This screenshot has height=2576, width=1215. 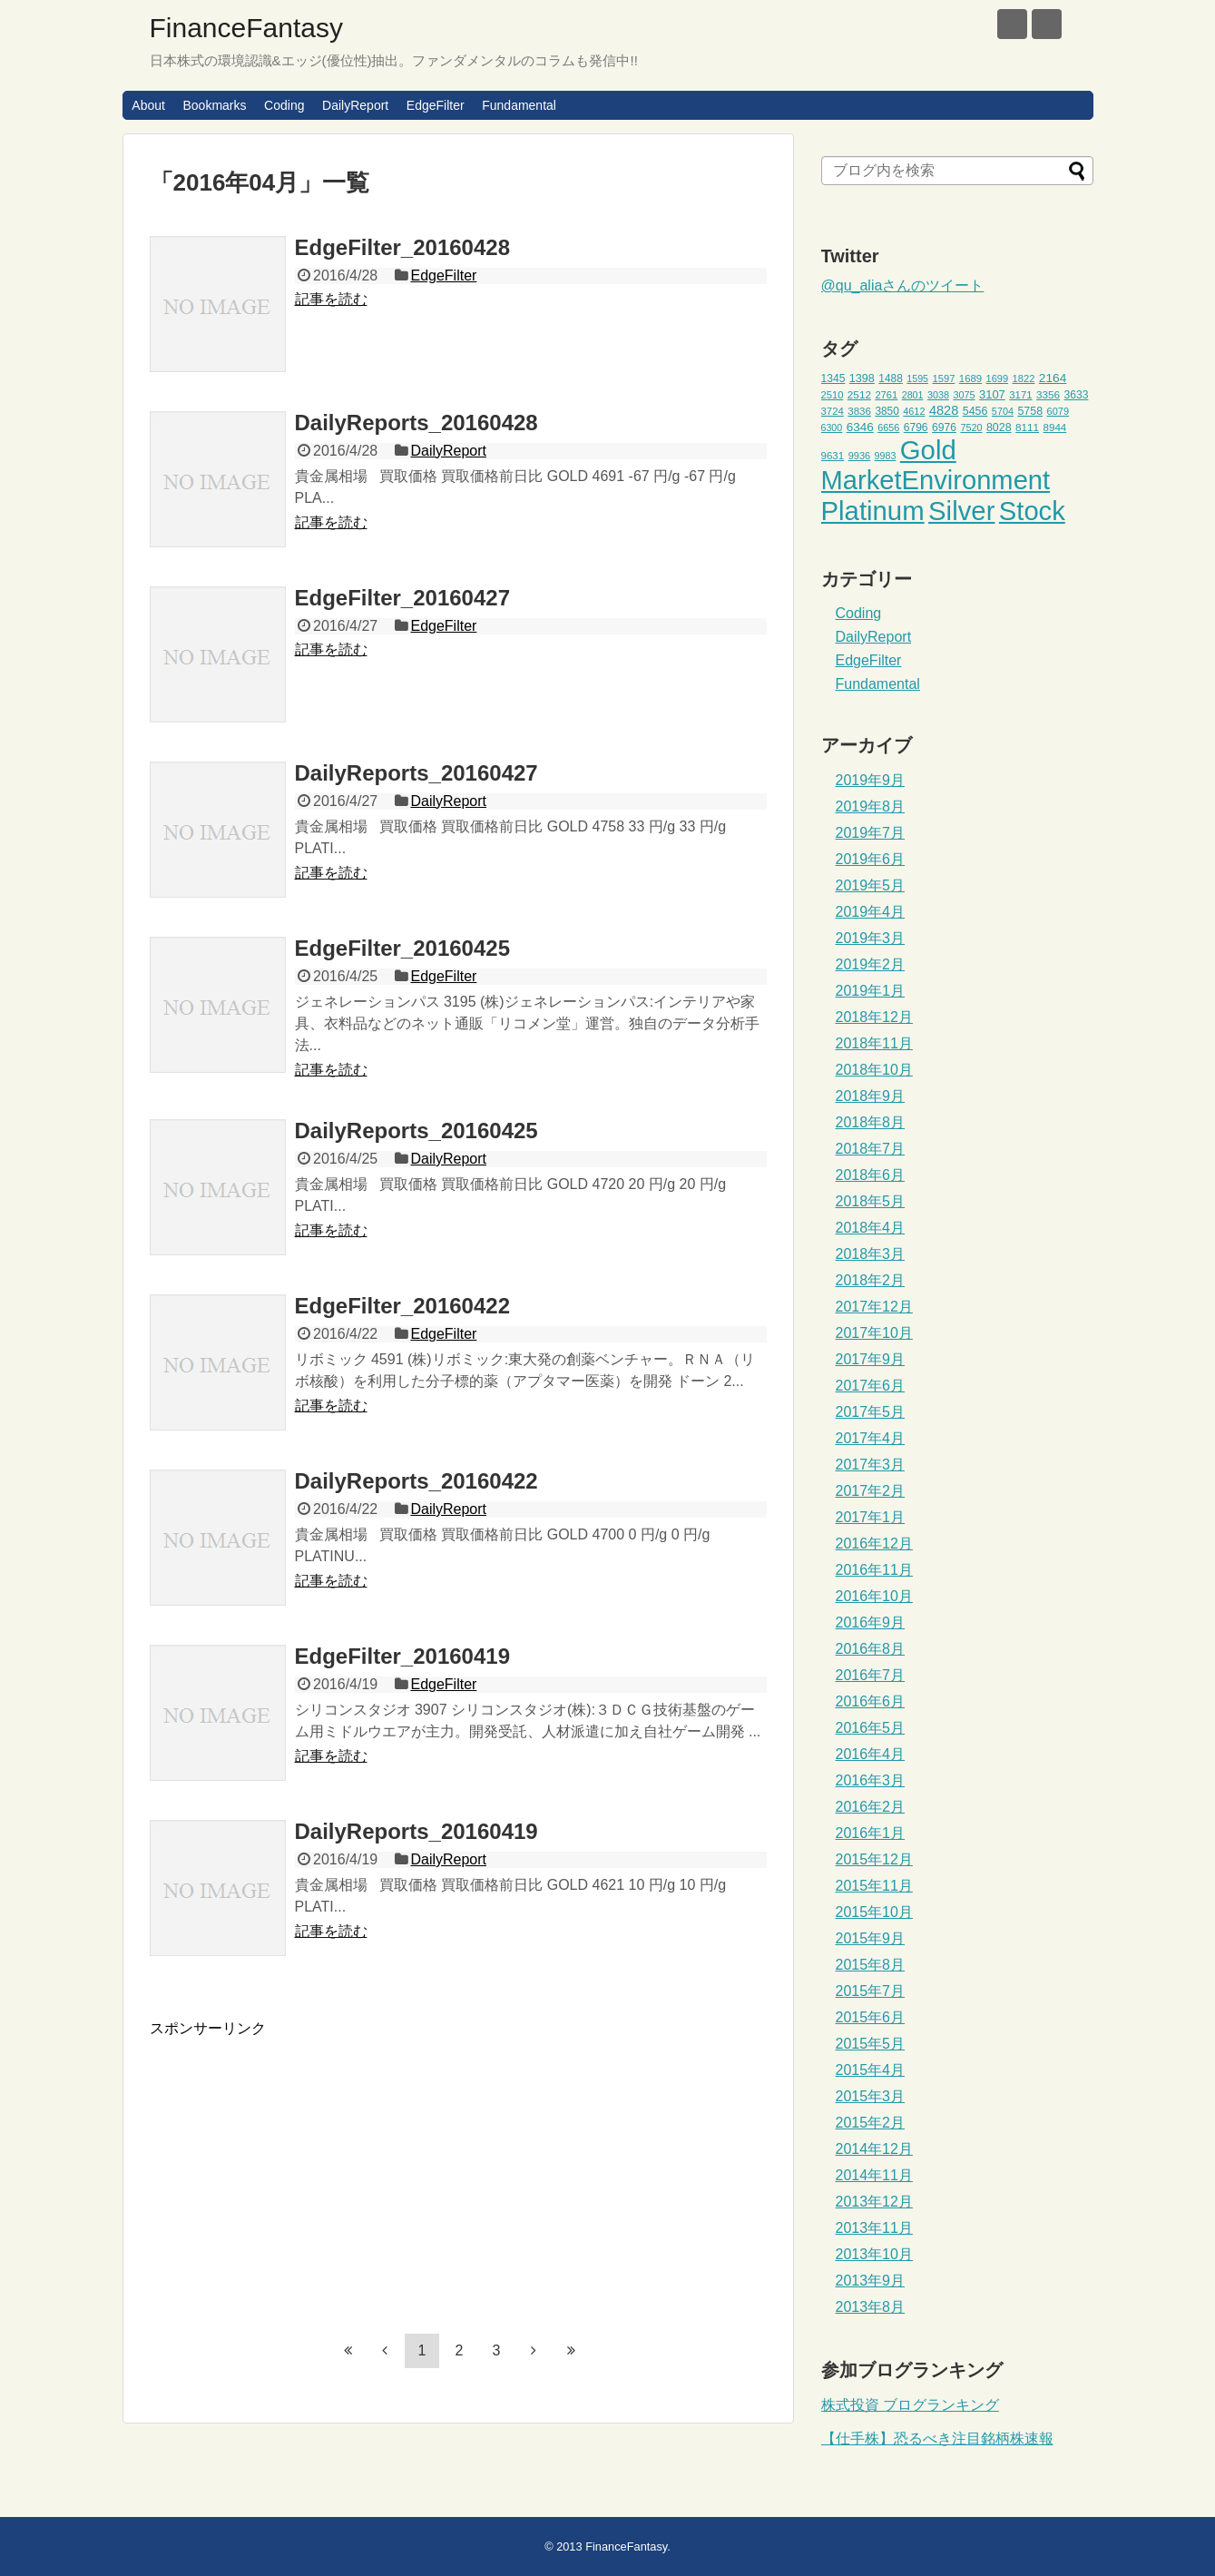 What do you see at coordinates (871, 2017) in the screenshot?
I see `2015年6月` at bounding box center [871, 2017].